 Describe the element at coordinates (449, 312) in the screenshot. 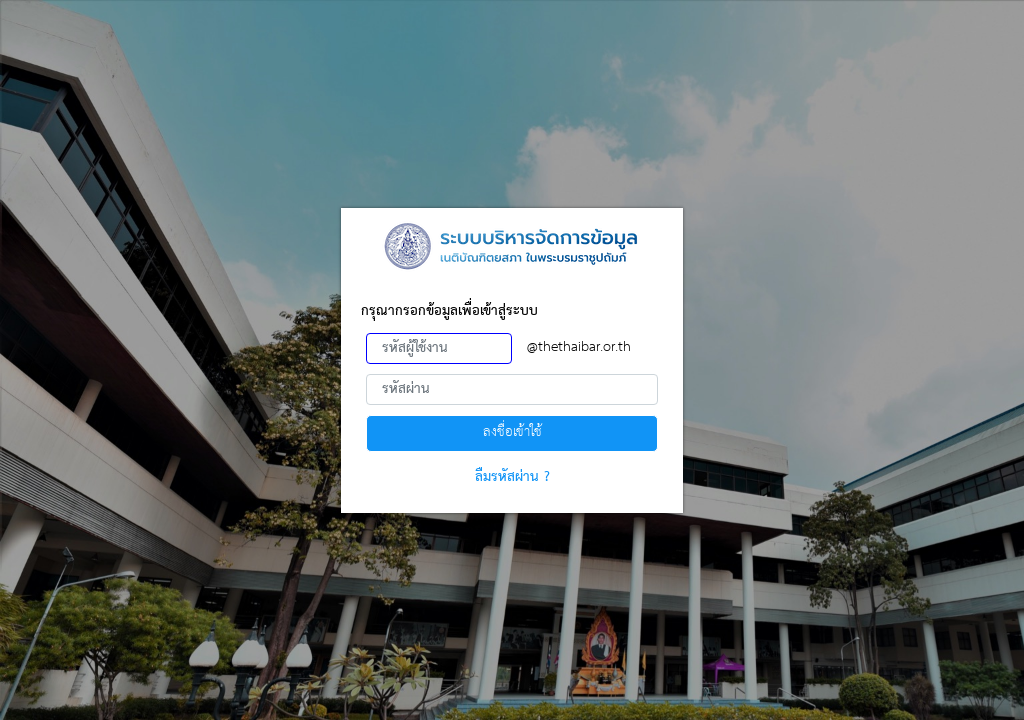

I see `กรุณากรอกข้อมูลเพื่อเข้าสู่ระบบ` at that location.